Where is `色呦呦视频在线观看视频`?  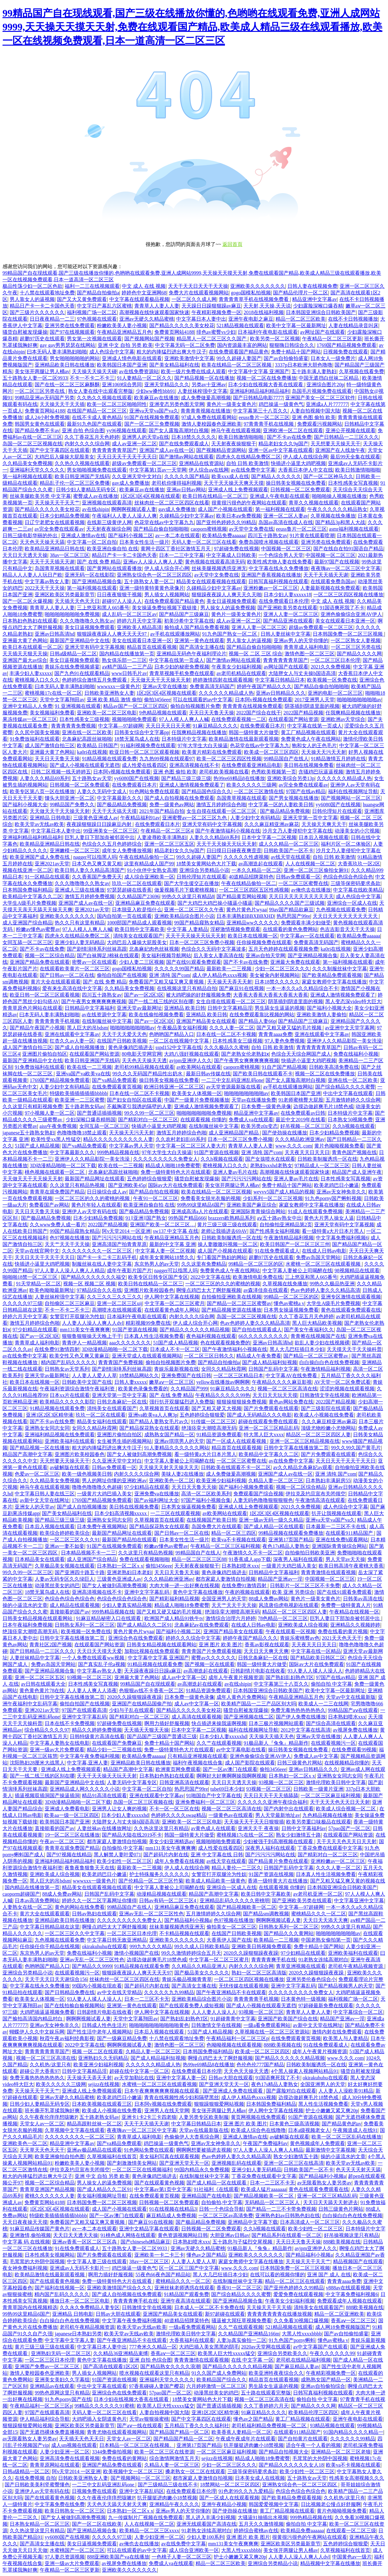 色呦呦视频在线观看视频 is located at coordinates (233, 2045).